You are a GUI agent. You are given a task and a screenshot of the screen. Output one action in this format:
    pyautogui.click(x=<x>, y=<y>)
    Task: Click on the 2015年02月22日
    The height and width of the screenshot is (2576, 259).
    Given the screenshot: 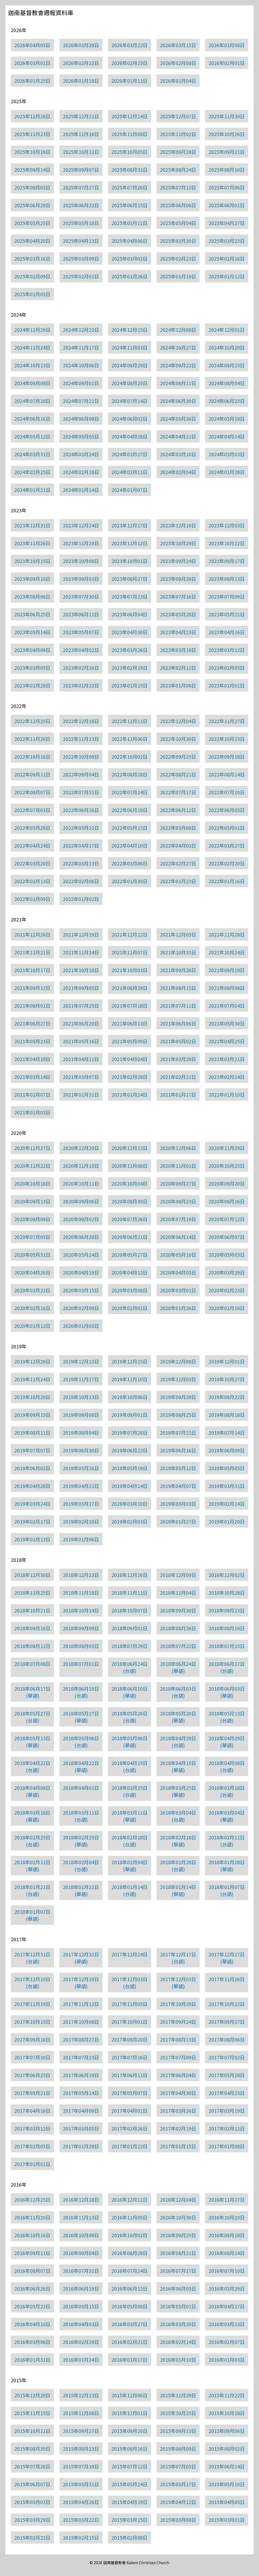 What is the action you would take?
    pyautogui.click(x=32, y=2537)
    